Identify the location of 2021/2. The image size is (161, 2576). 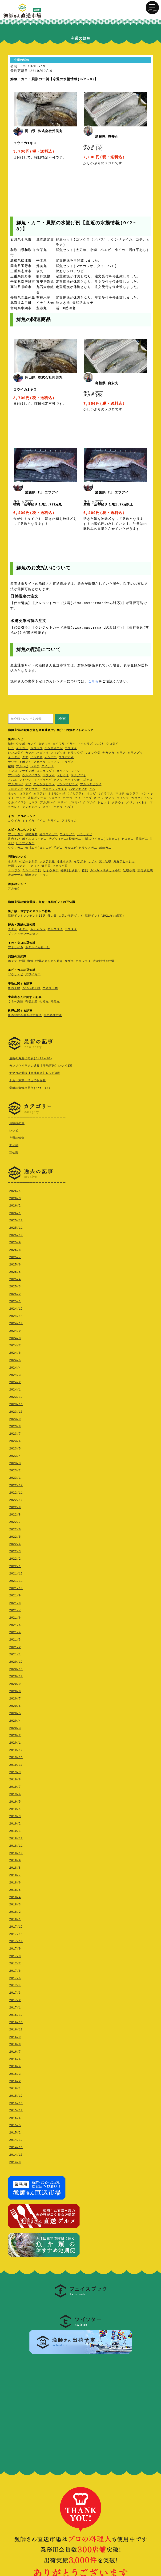
(15, 1644).